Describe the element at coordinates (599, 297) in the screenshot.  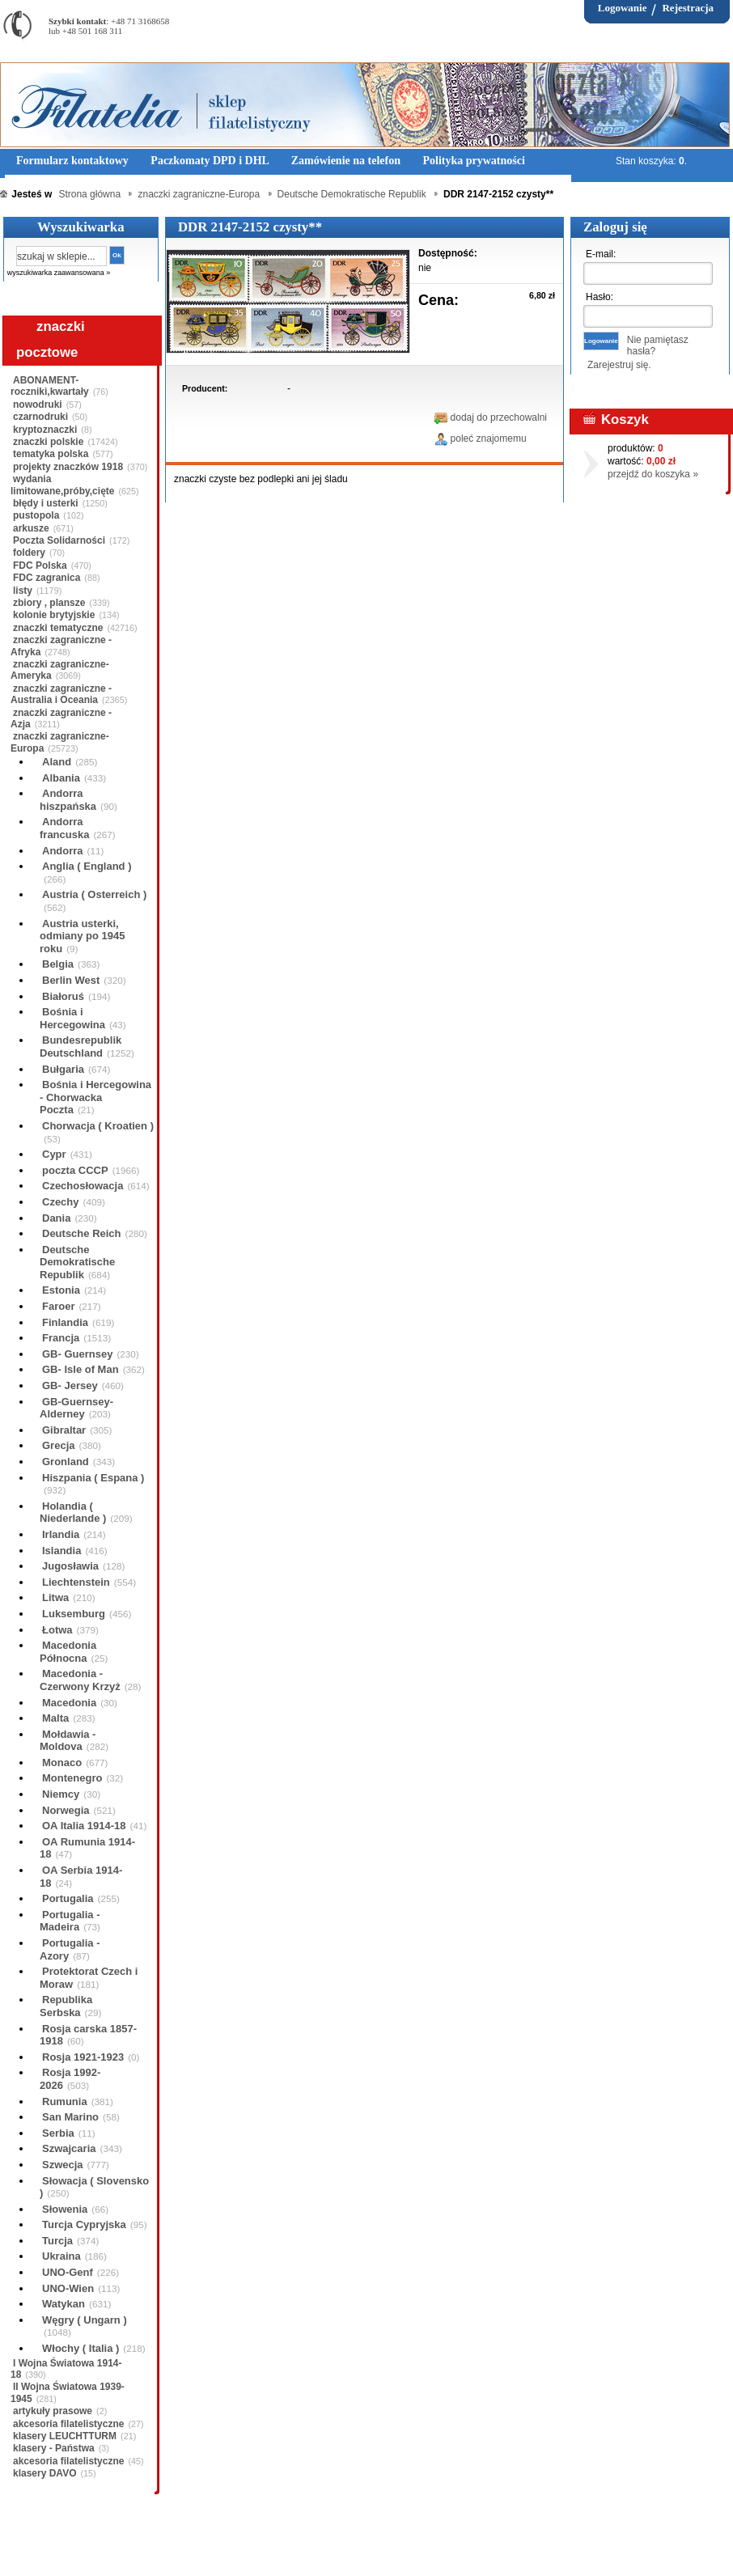
I see `Hasło:` at that location.